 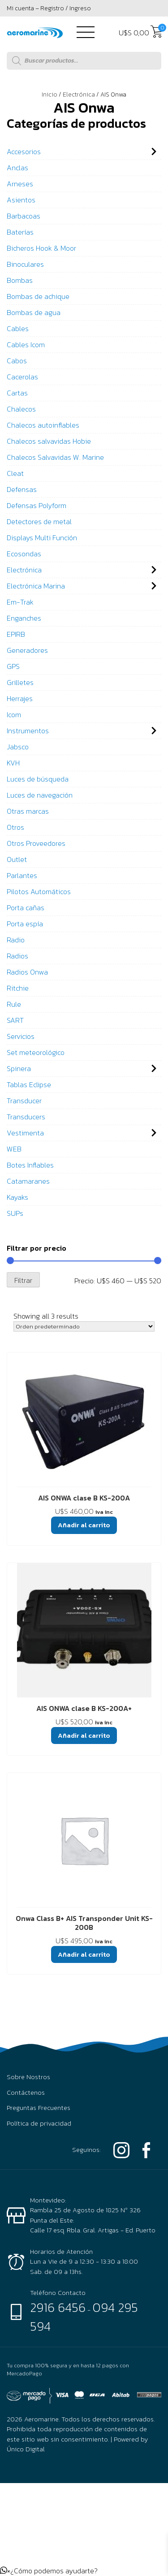 I want to click on Asientos, so click(x=21, y=199).